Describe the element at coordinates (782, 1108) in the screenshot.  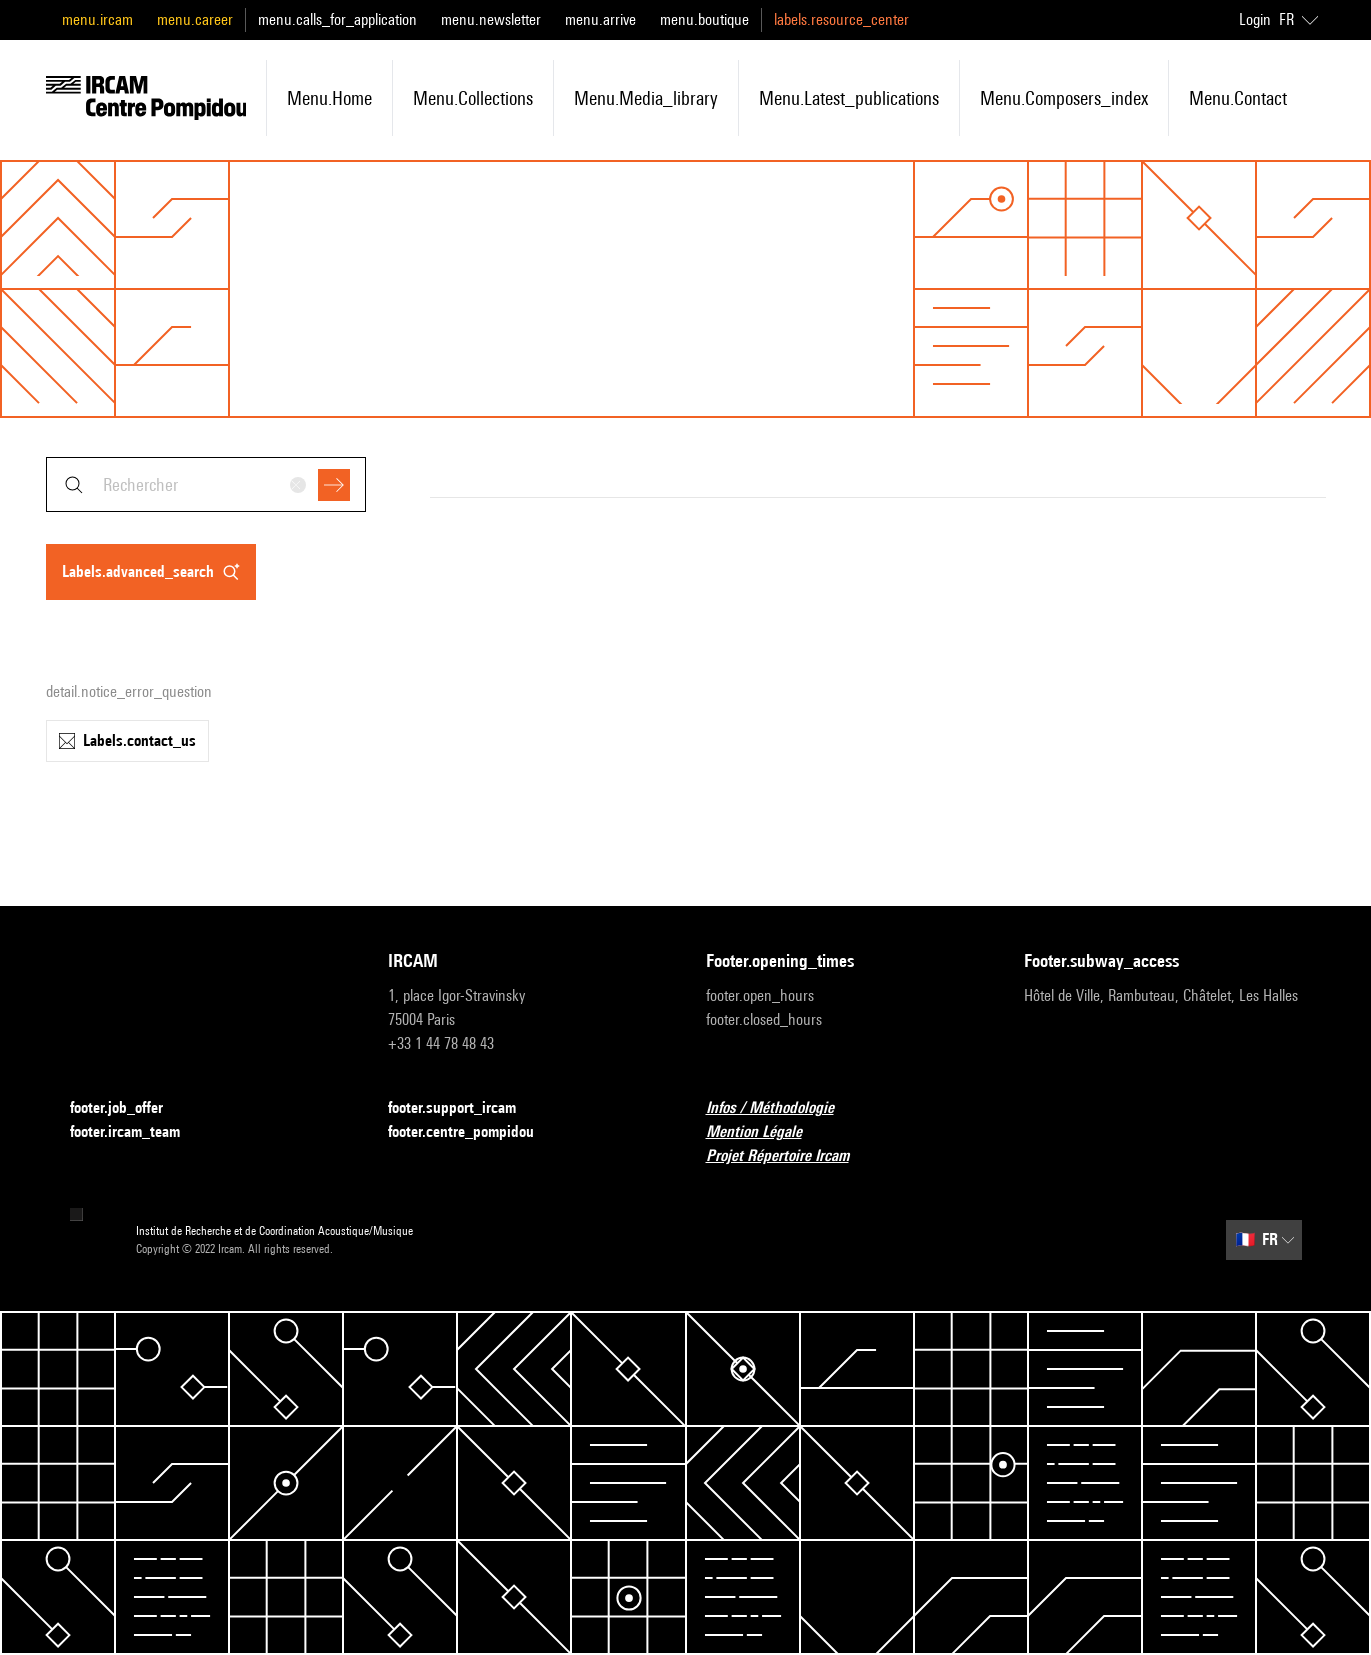
I see `Infos / Méthodologie` at that location.